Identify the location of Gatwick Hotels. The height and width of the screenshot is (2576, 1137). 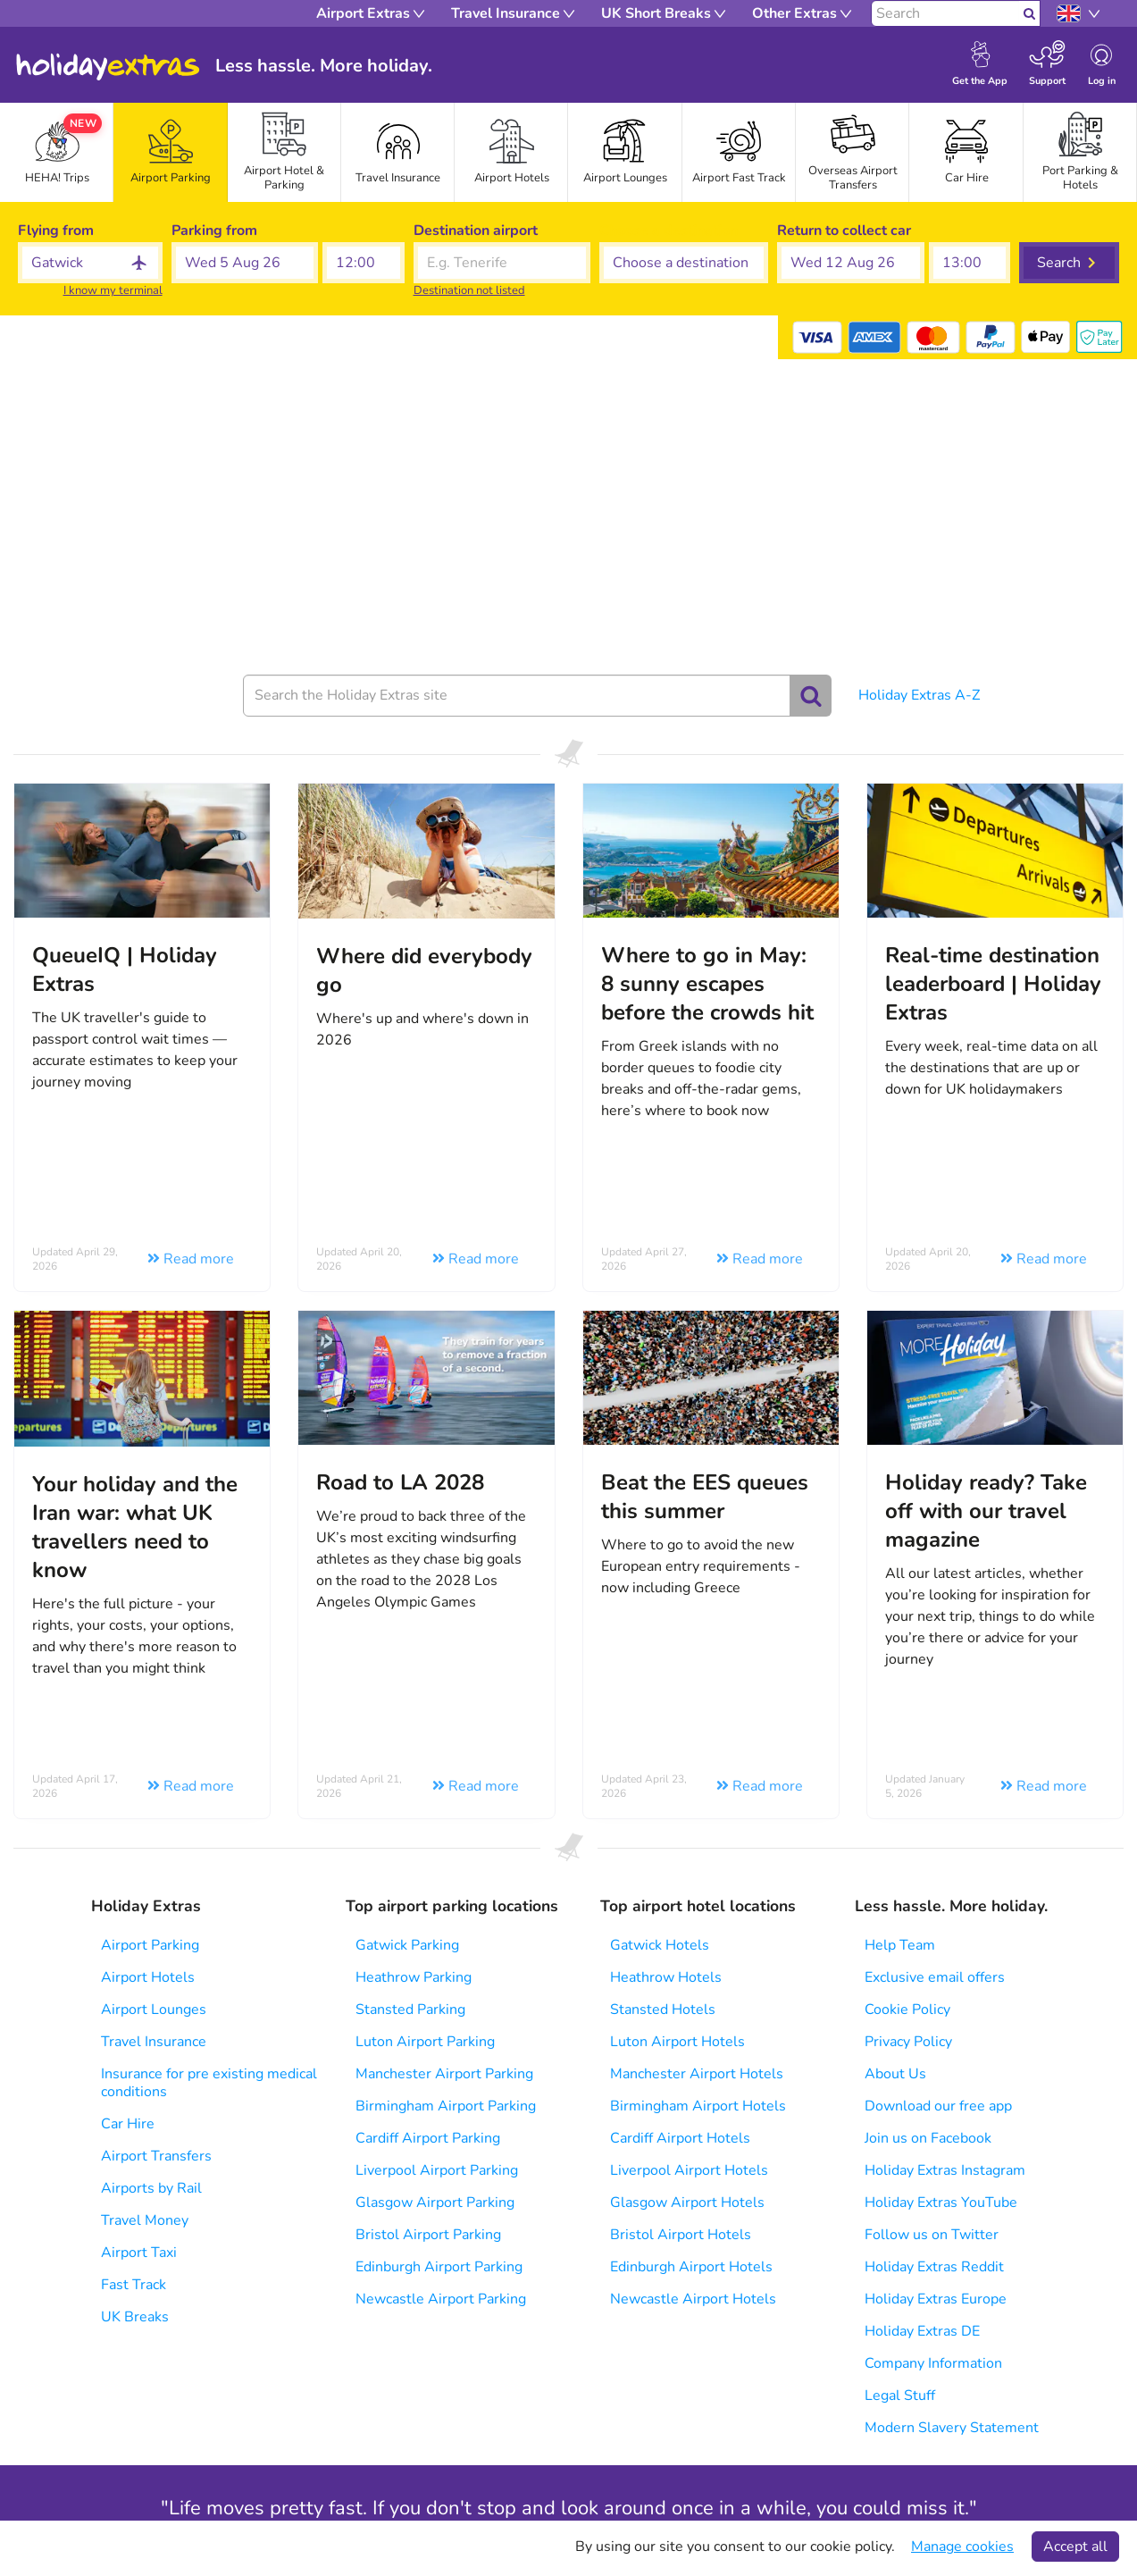
(659, 1945).